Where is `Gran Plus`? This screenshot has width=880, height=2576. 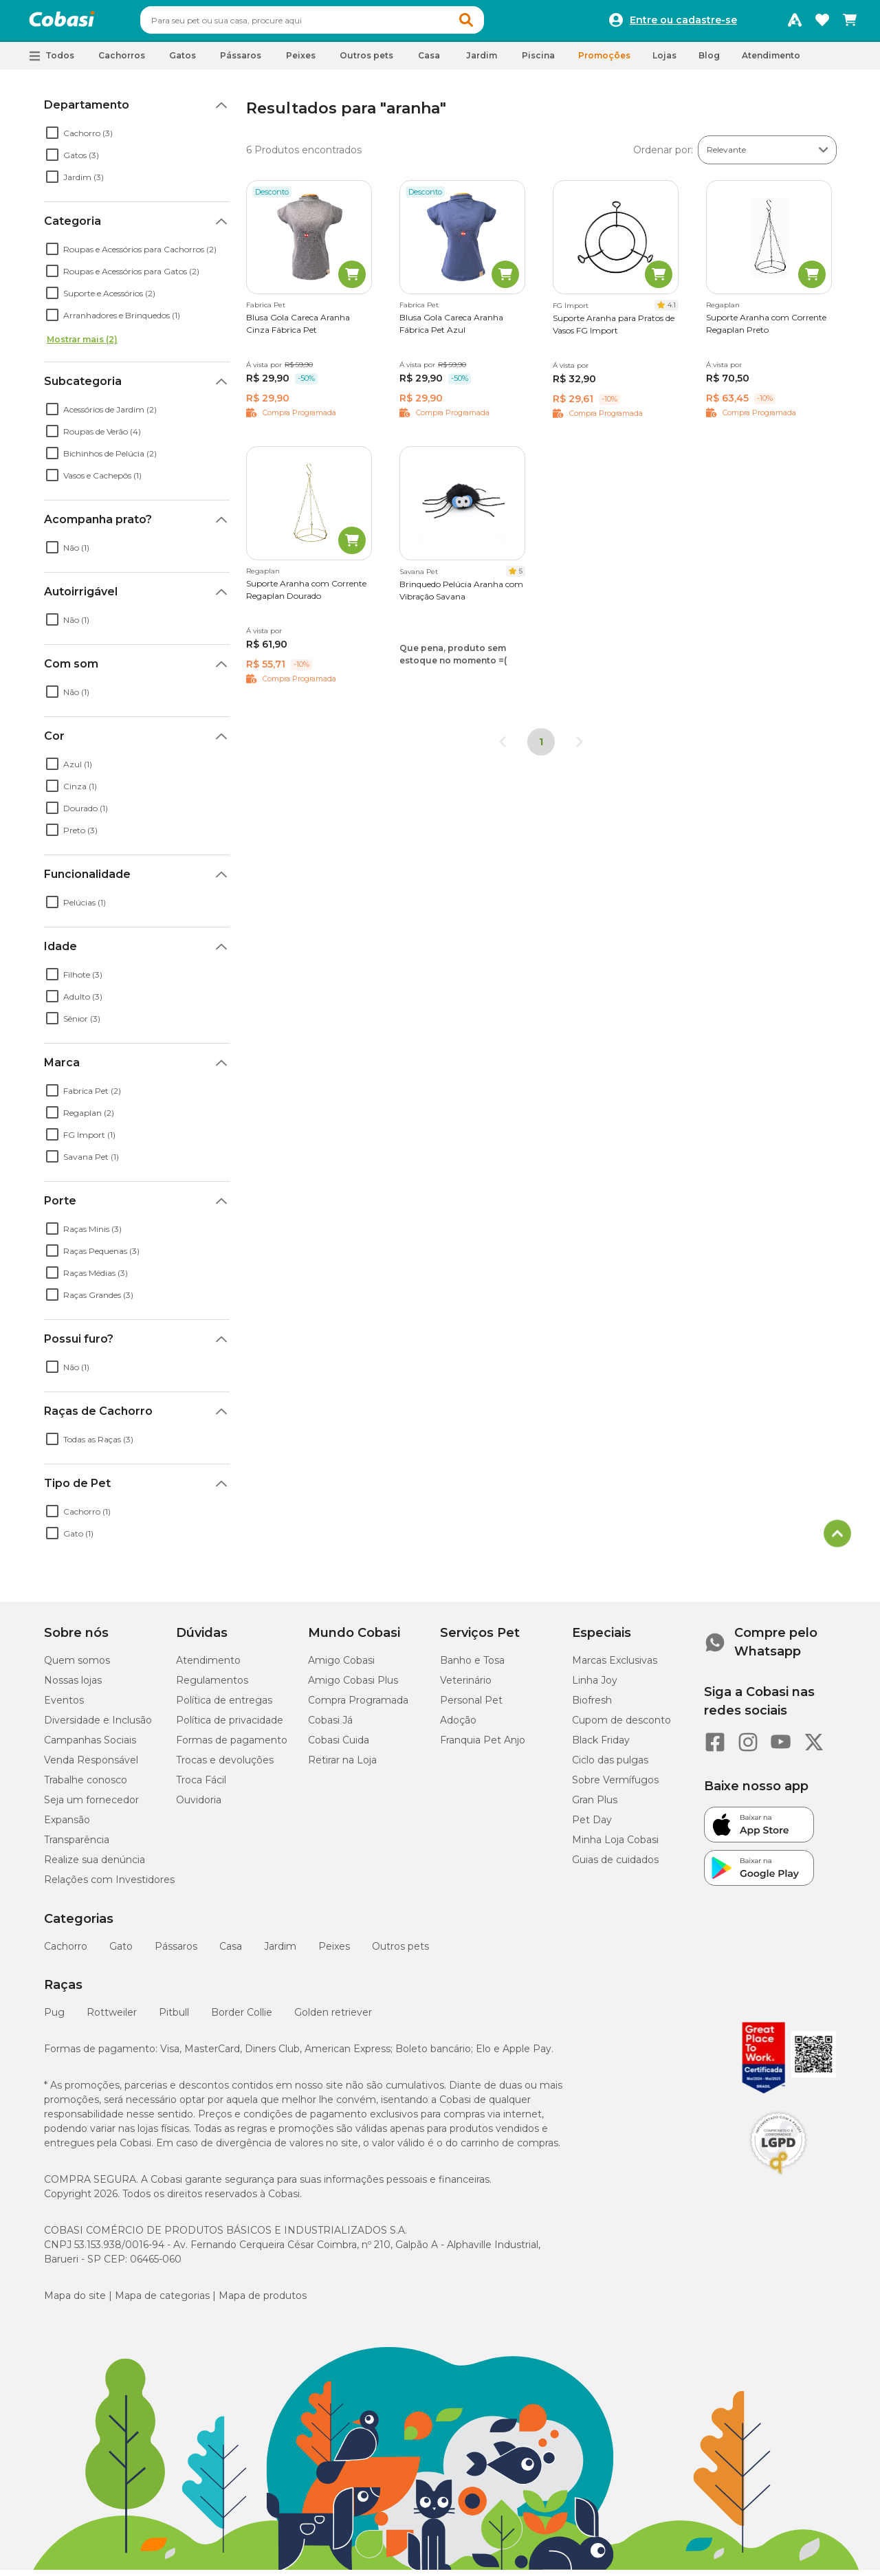
Gran Plus is located at coordinates (594, 1806).